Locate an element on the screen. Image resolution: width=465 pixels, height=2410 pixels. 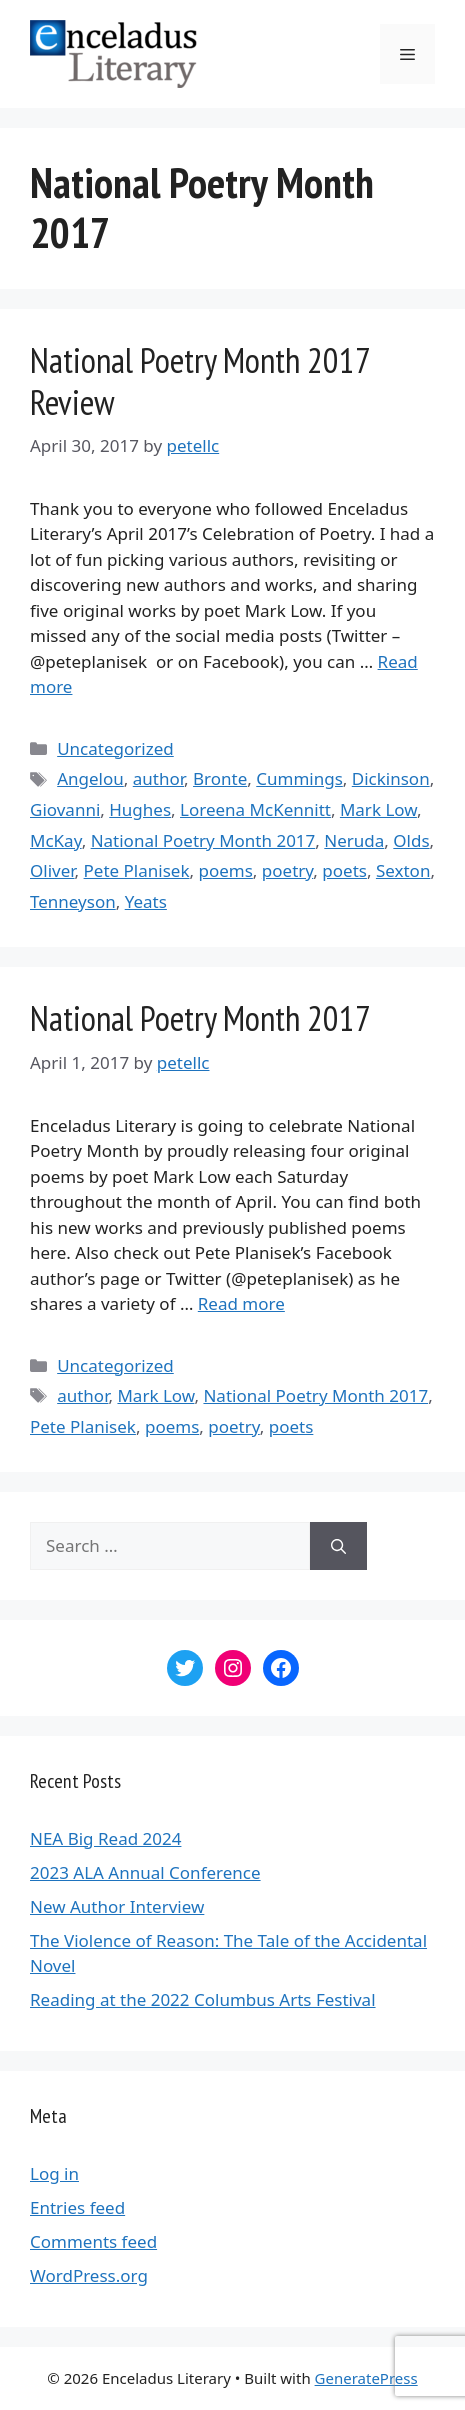
Log in is located at coordinates (54, 2173).